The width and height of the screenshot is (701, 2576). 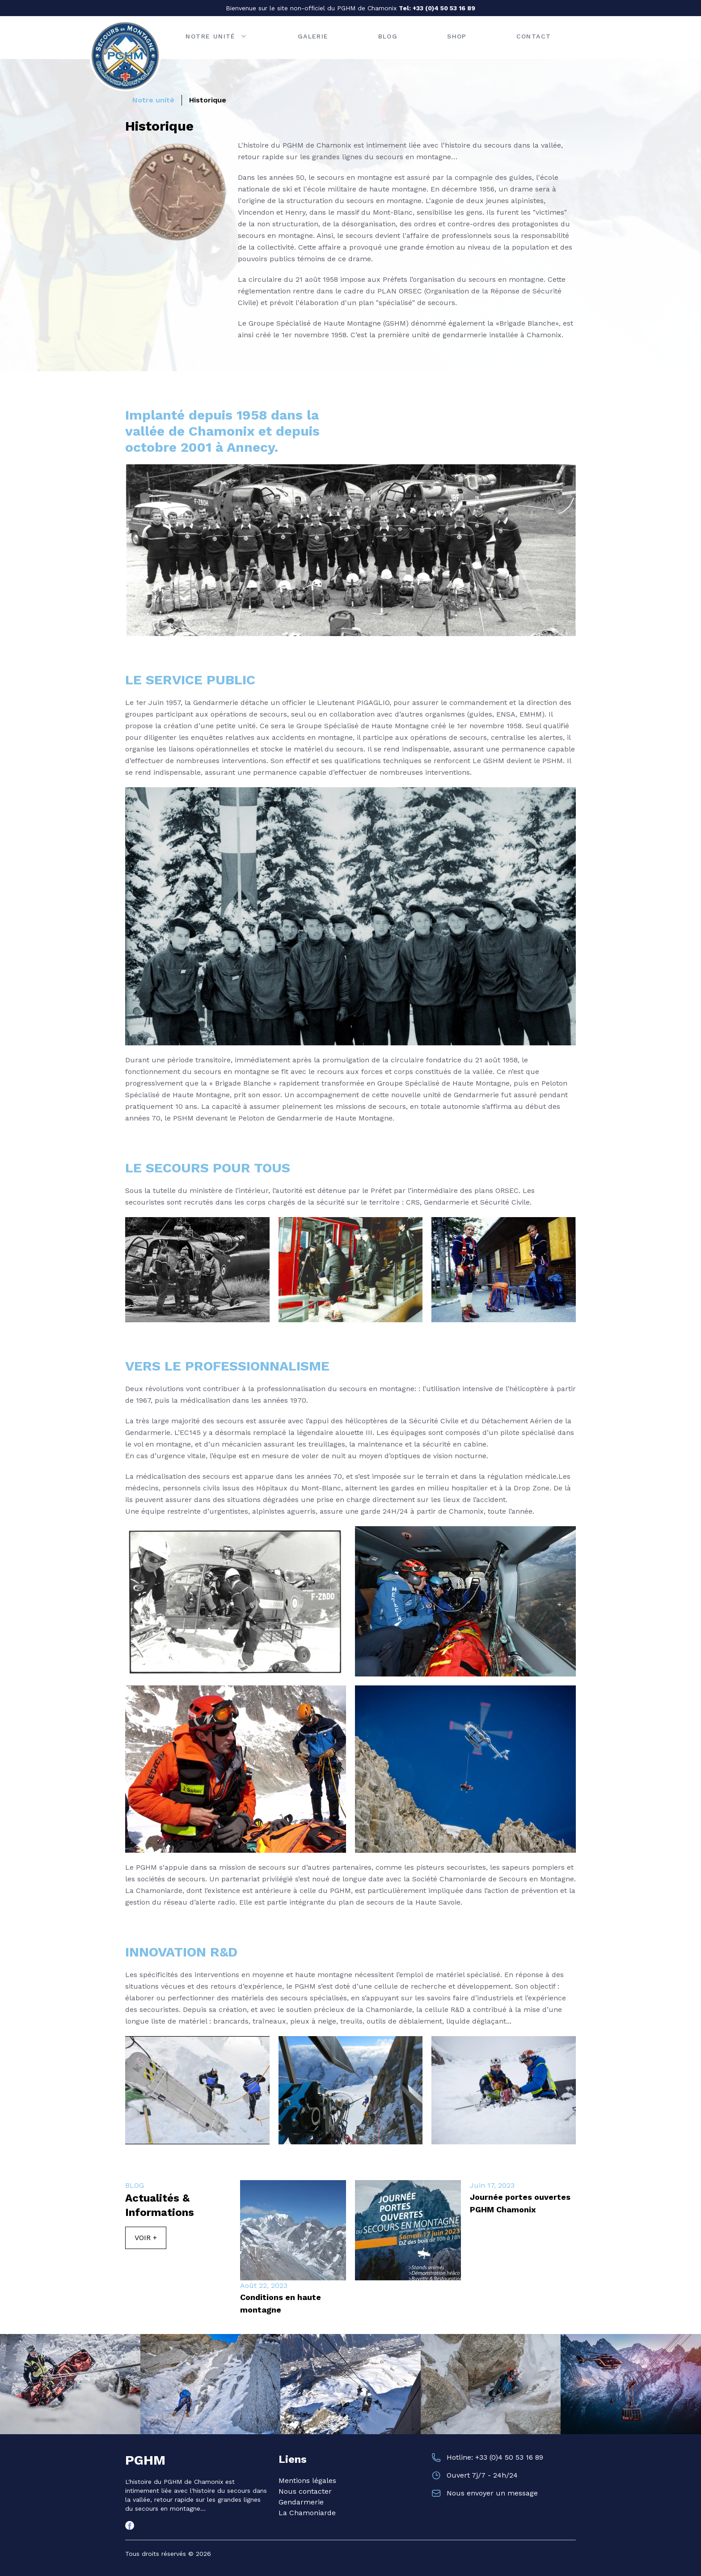 What do you see at coordinates (146, 2237) in the screenshot?
I see `Voir +` at bounding box center [146, 2237].